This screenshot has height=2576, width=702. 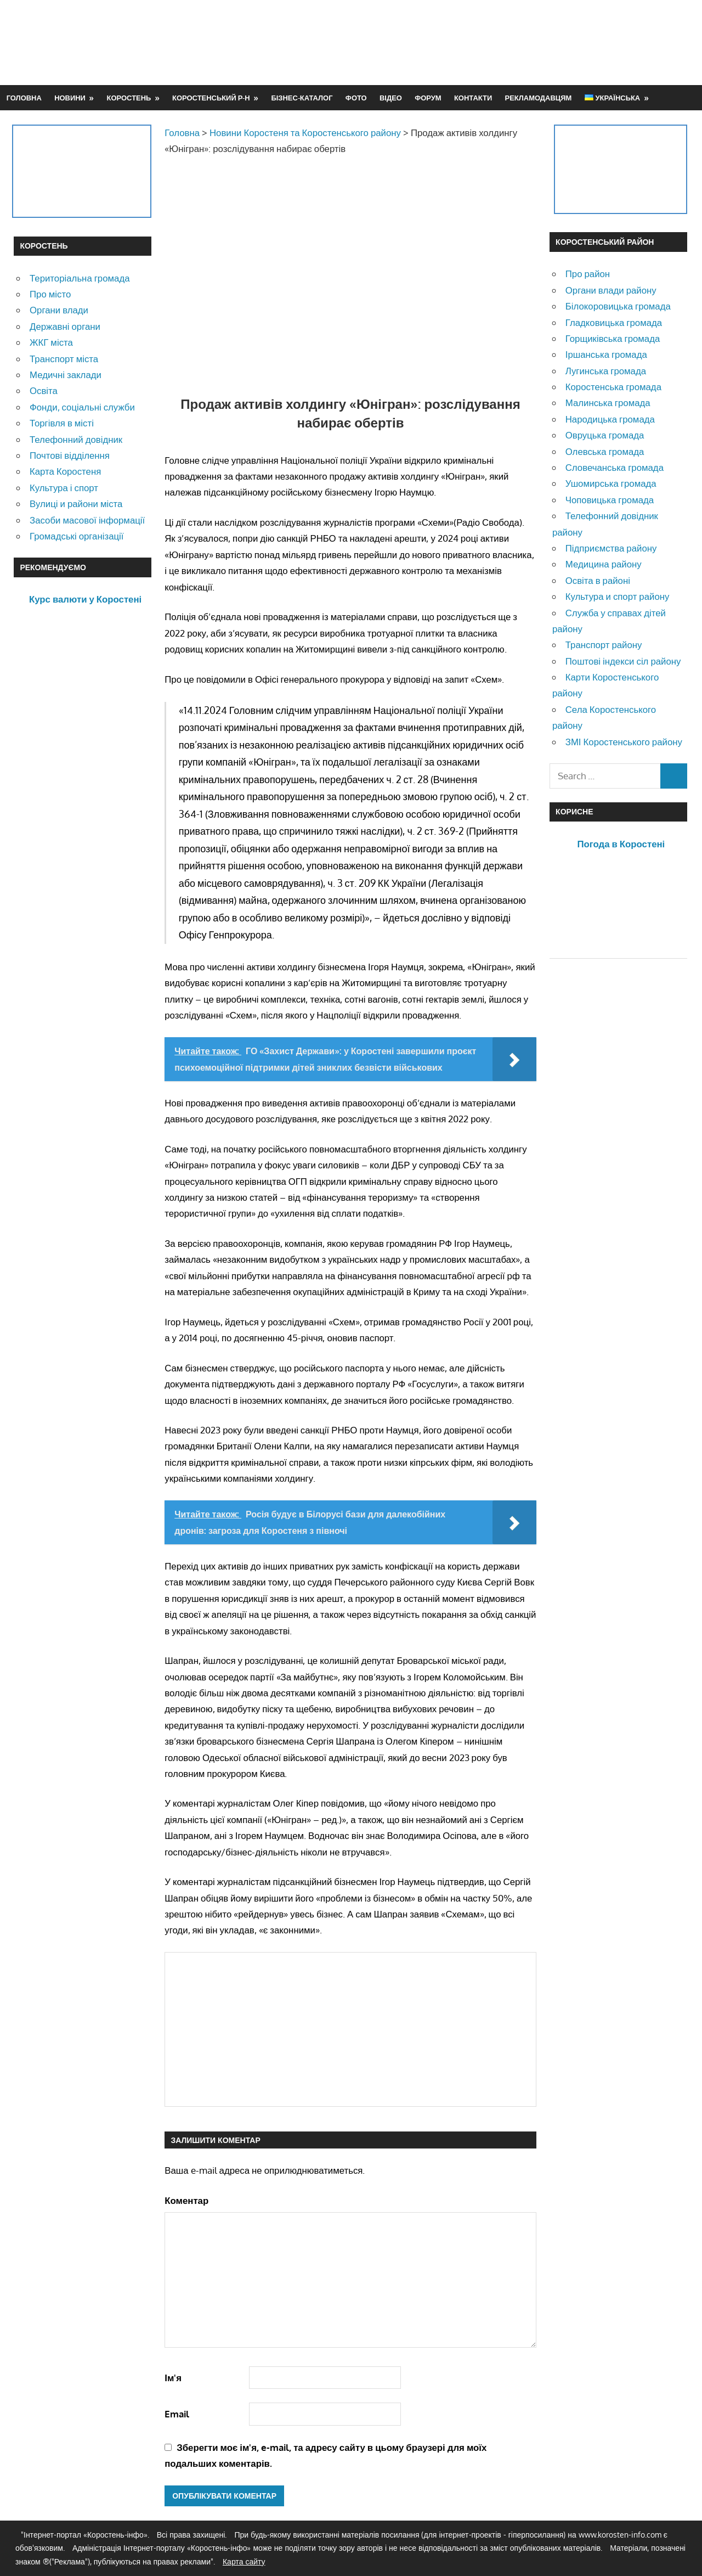 What do you see at coordinates (64, 358) in the screenshot?
I see `Транспорт міста` at bounding box center [64, 358].